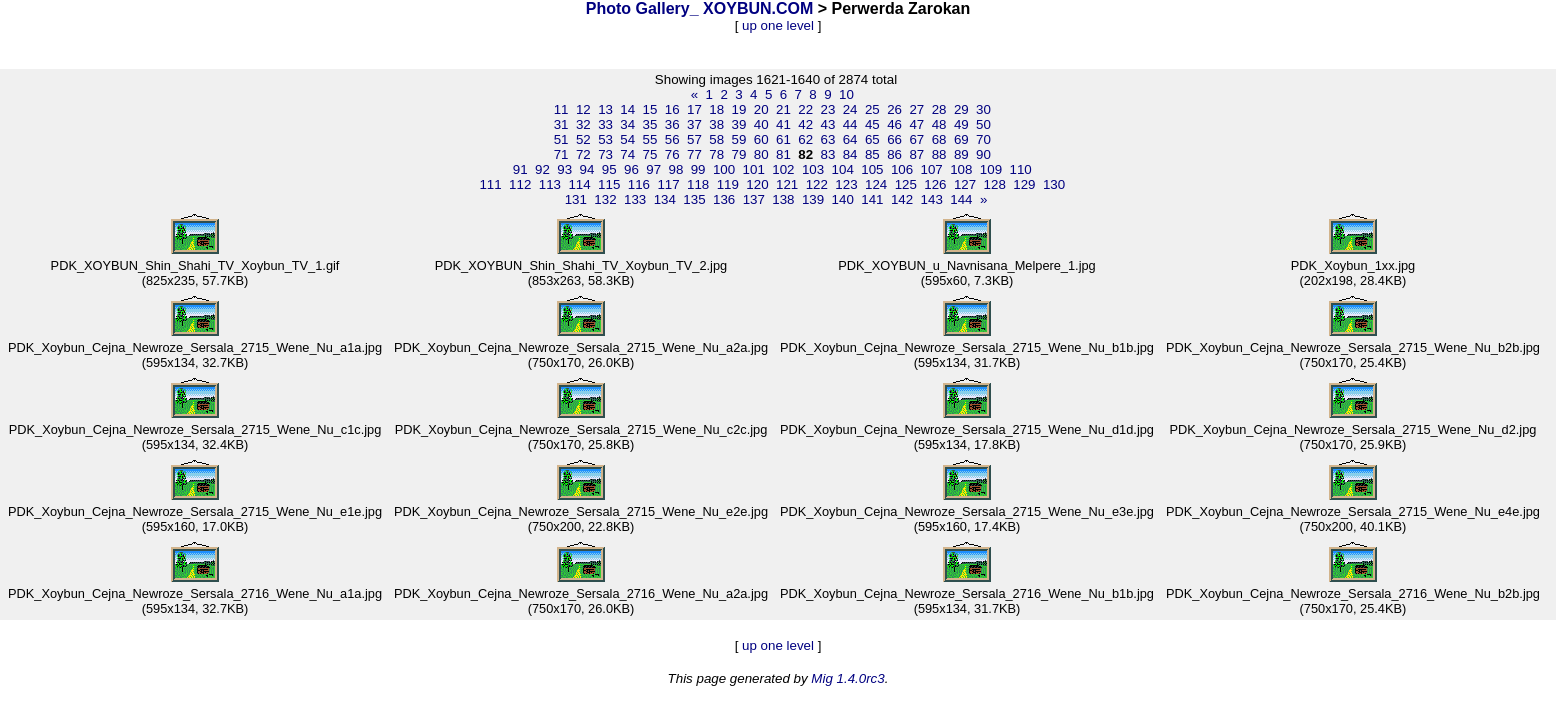 This screenshot has width=1556, height=720. Describe the element at coordinates (843, 169) in the screenshot. I see `104` at that location.